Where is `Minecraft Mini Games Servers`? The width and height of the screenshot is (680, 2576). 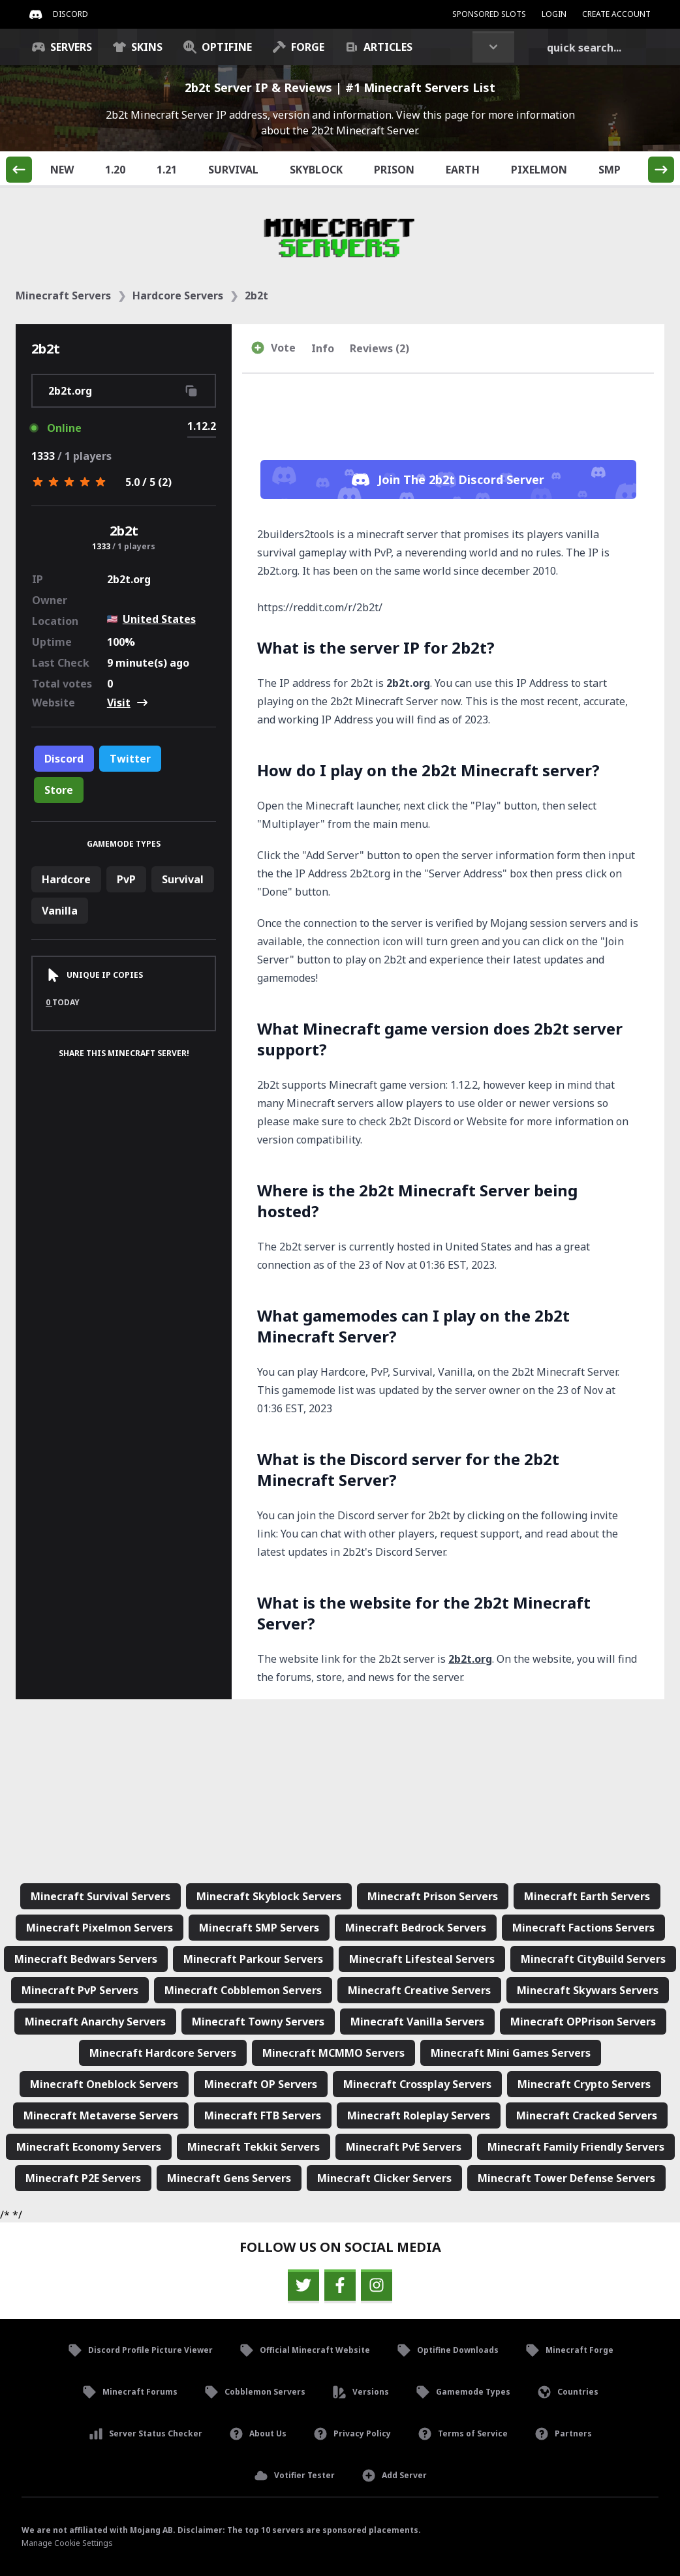
Minecraft Mini Games Servers is located at coordinates (511, 2053).